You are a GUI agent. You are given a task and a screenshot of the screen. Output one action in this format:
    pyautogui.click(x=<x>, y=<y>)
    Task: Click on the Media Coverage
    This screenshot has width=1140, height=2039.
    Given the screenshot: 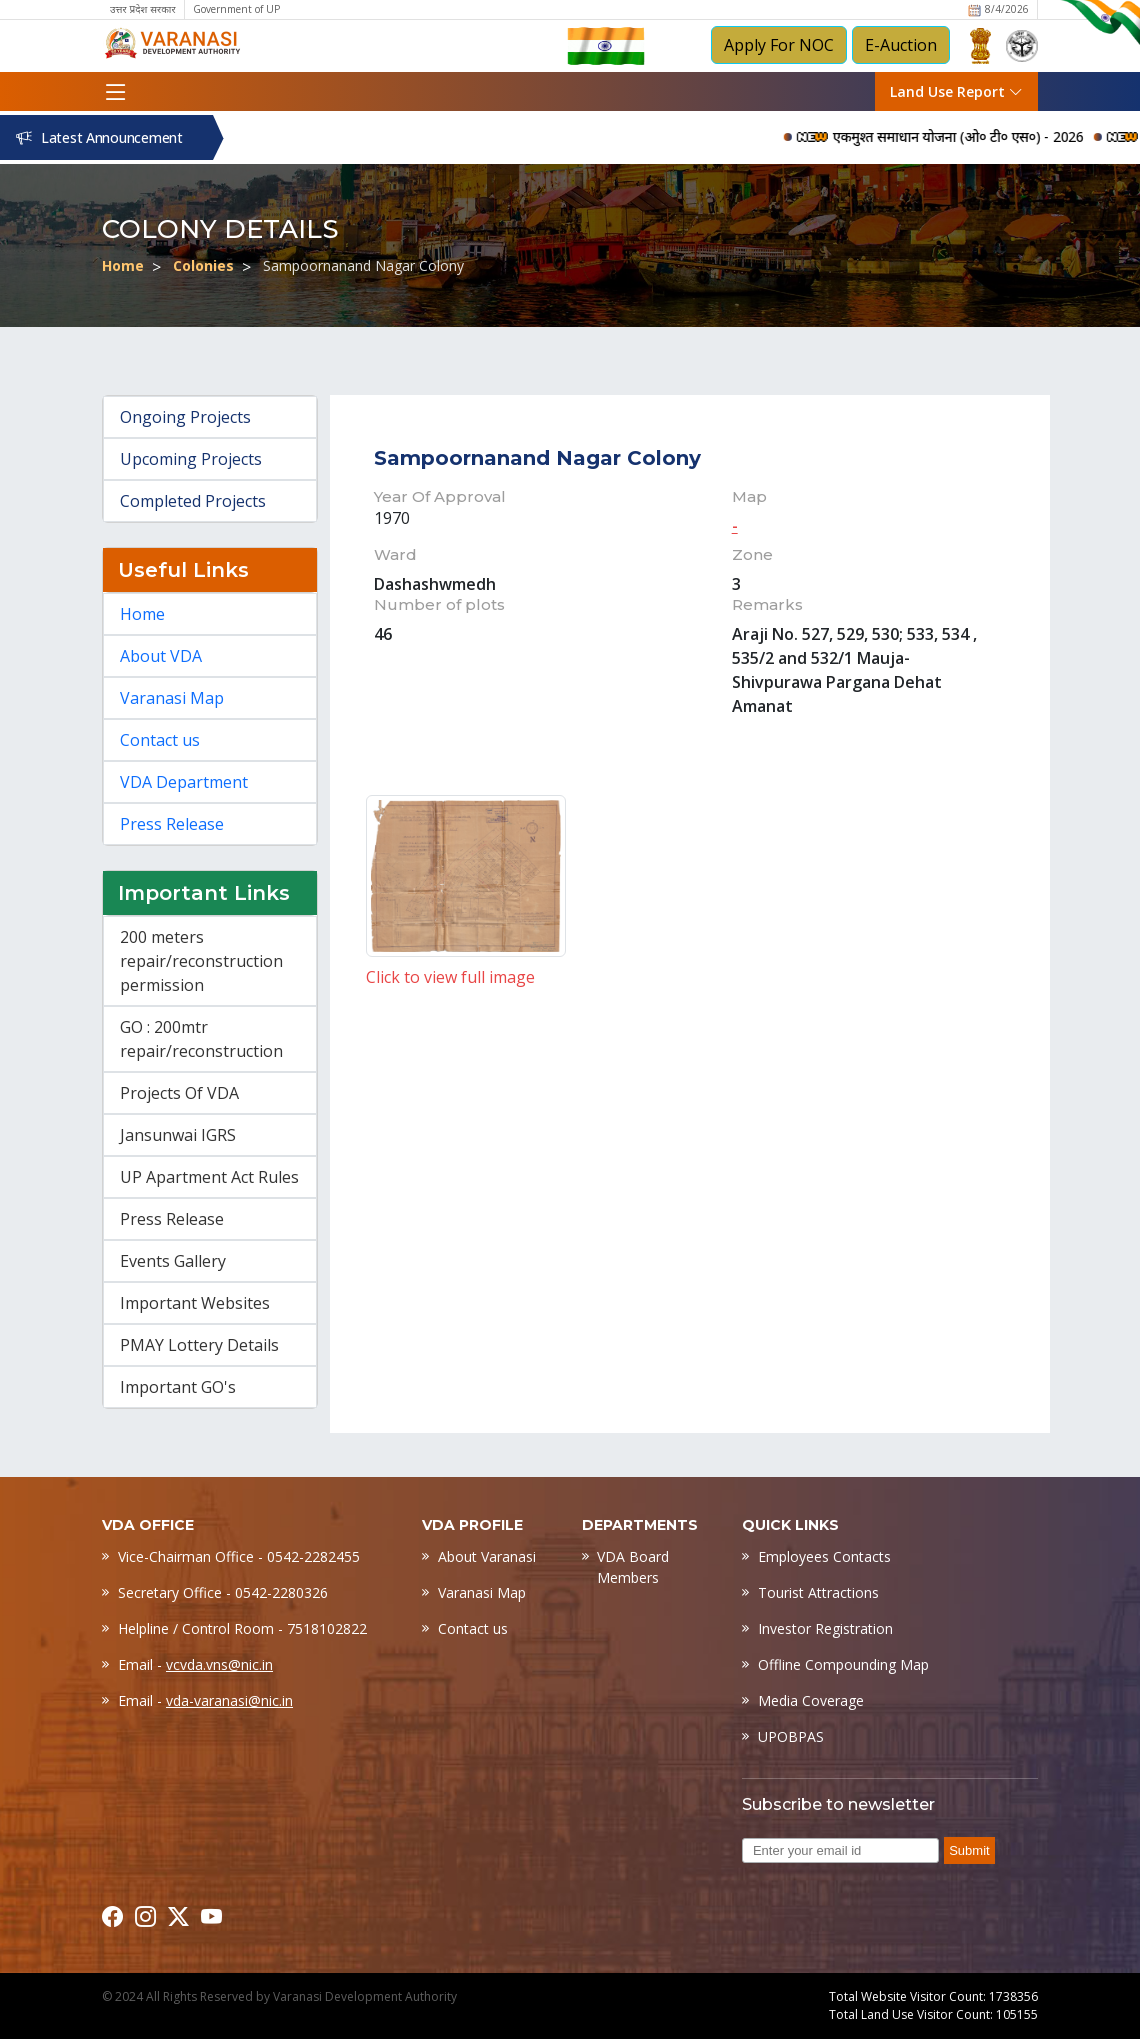 What is the action you would take?
    pyautogui.click(x=811, y=1700)
    